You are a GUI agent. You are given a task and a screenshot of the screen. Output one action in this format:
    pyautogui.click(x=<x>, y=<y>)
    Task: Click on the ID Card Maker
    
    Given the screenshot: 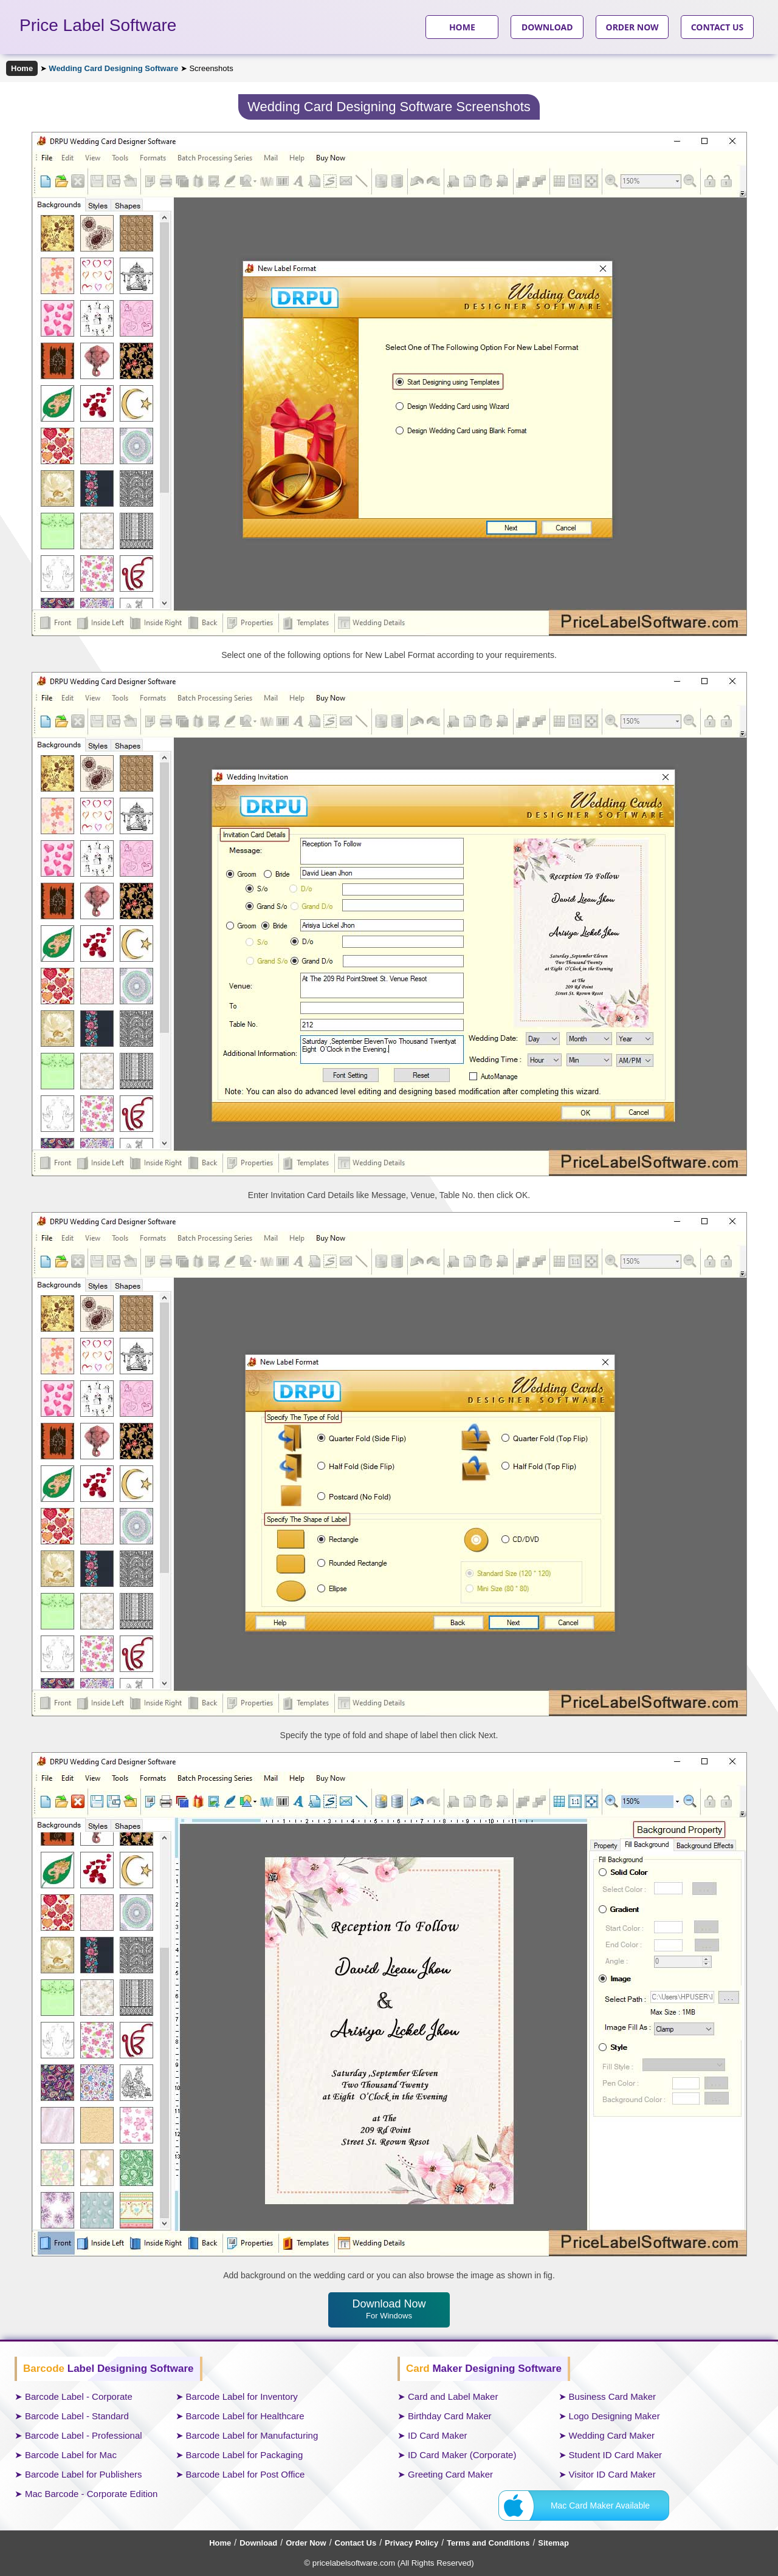 What is the action you would take?
    pyautogui.click(x=437, y=2435)
    